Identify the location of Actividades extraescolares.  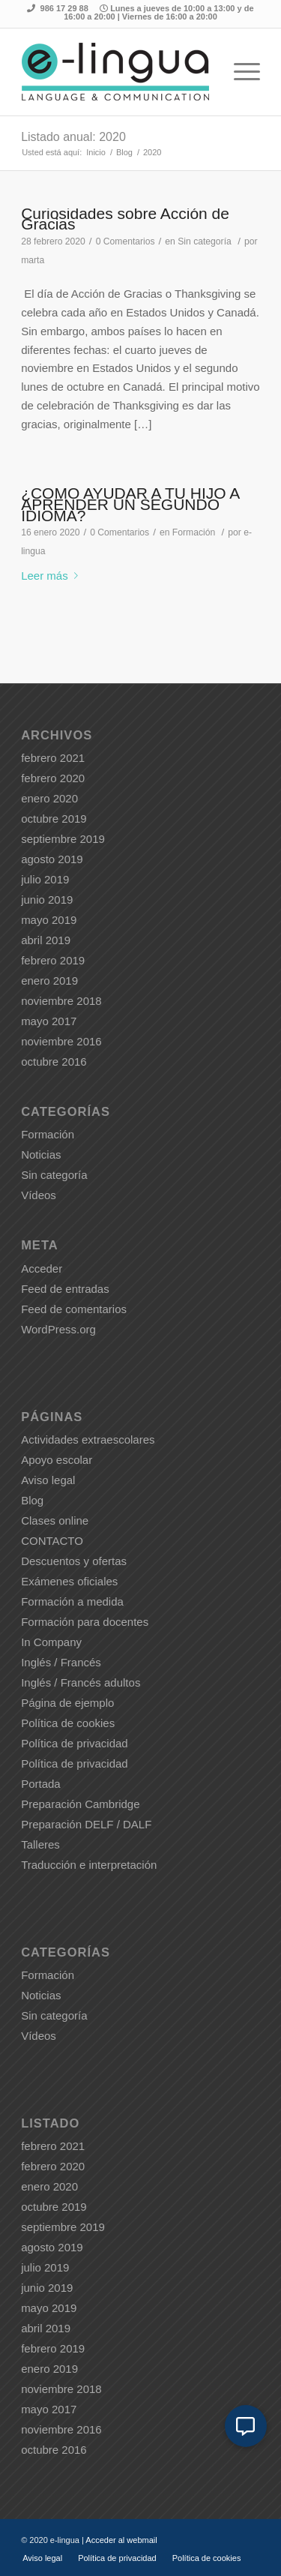
(87, 1439).